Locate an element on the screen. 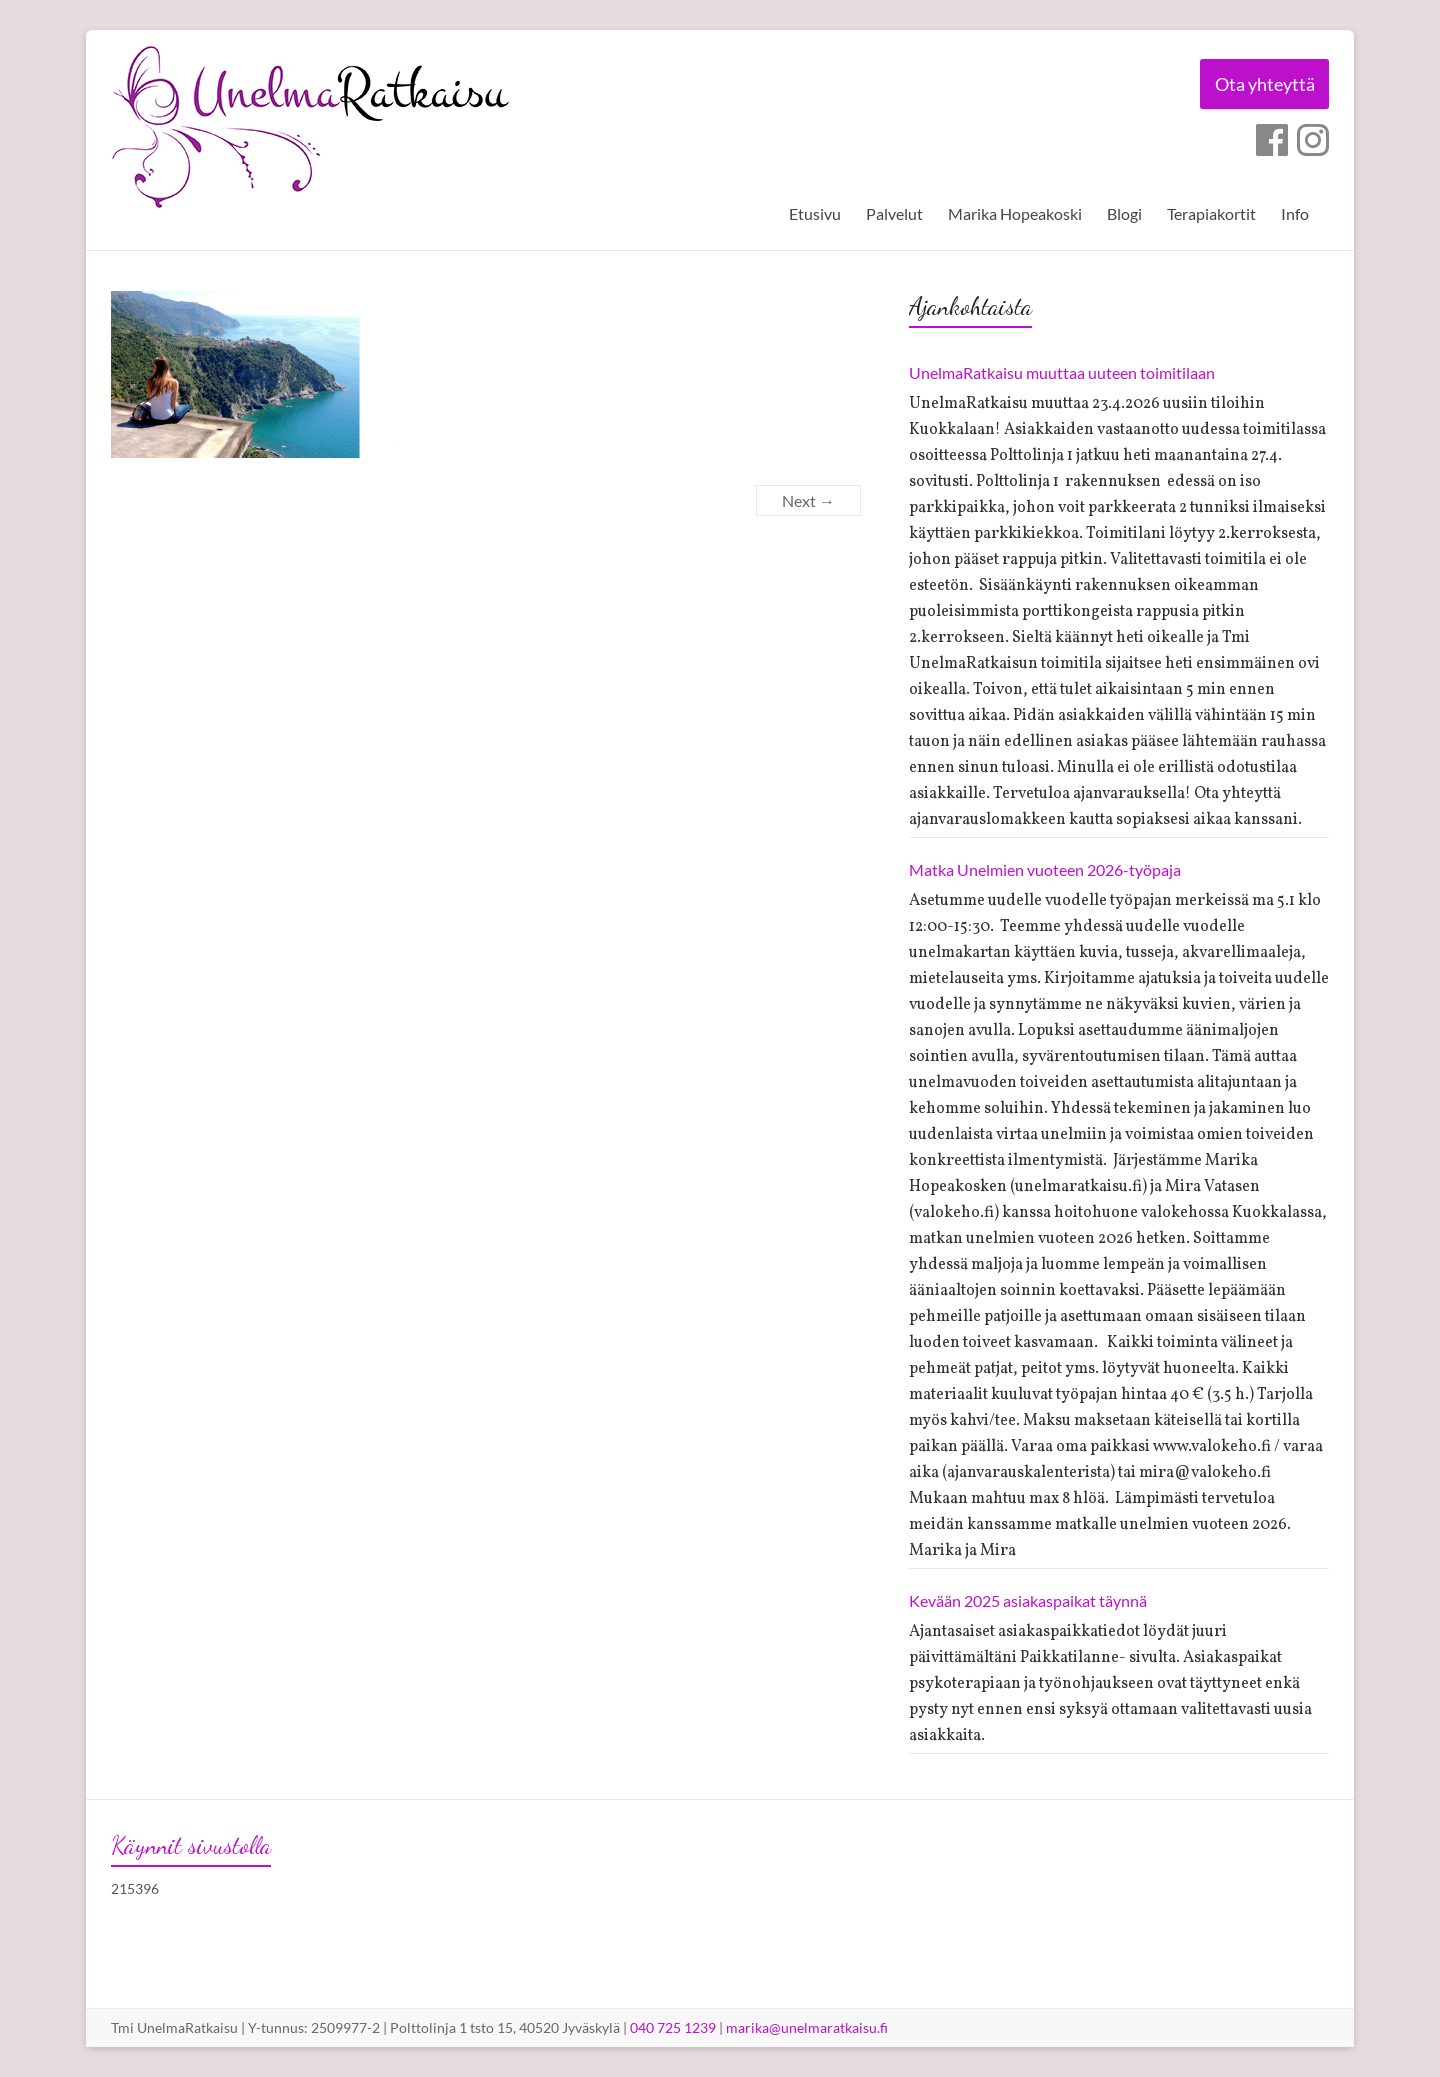  Kevään 2025 asiakaspaikat täynnä is located at coordinates (1028, 1600).